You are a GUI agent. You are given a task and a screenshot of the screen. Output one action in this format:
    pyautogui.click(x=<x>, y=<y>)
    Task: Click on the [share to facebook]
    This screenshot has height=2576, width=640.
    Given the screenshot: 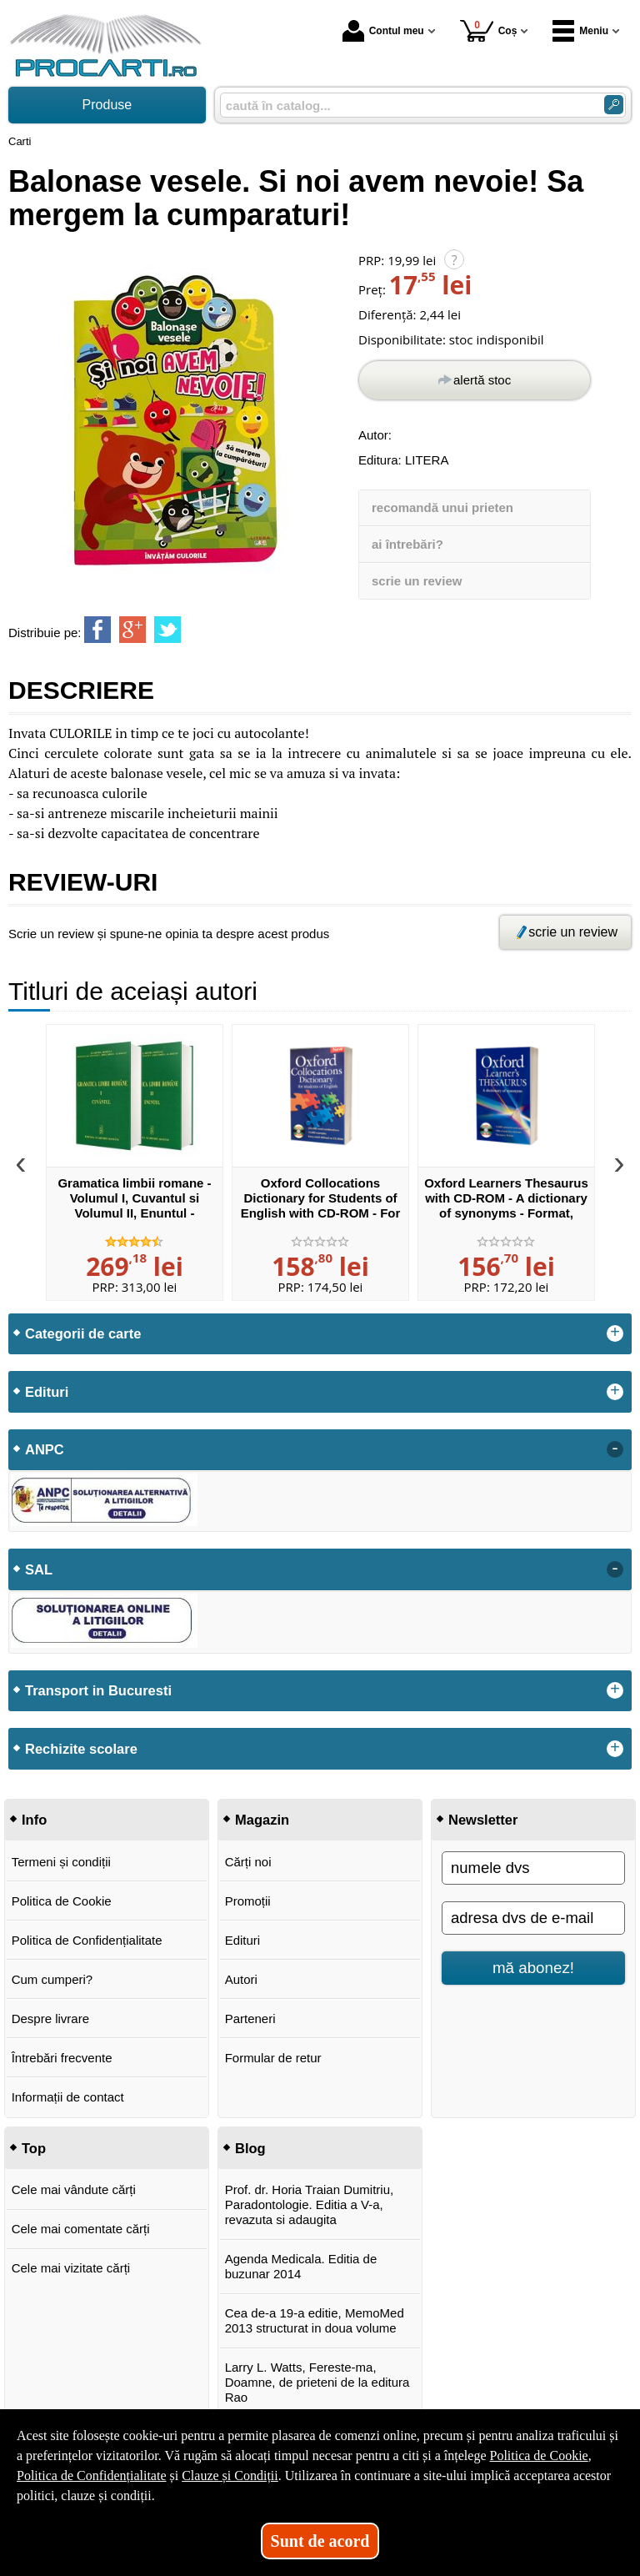 What is the action you would take?
    pyautogui.click(x=97, y=629)
    